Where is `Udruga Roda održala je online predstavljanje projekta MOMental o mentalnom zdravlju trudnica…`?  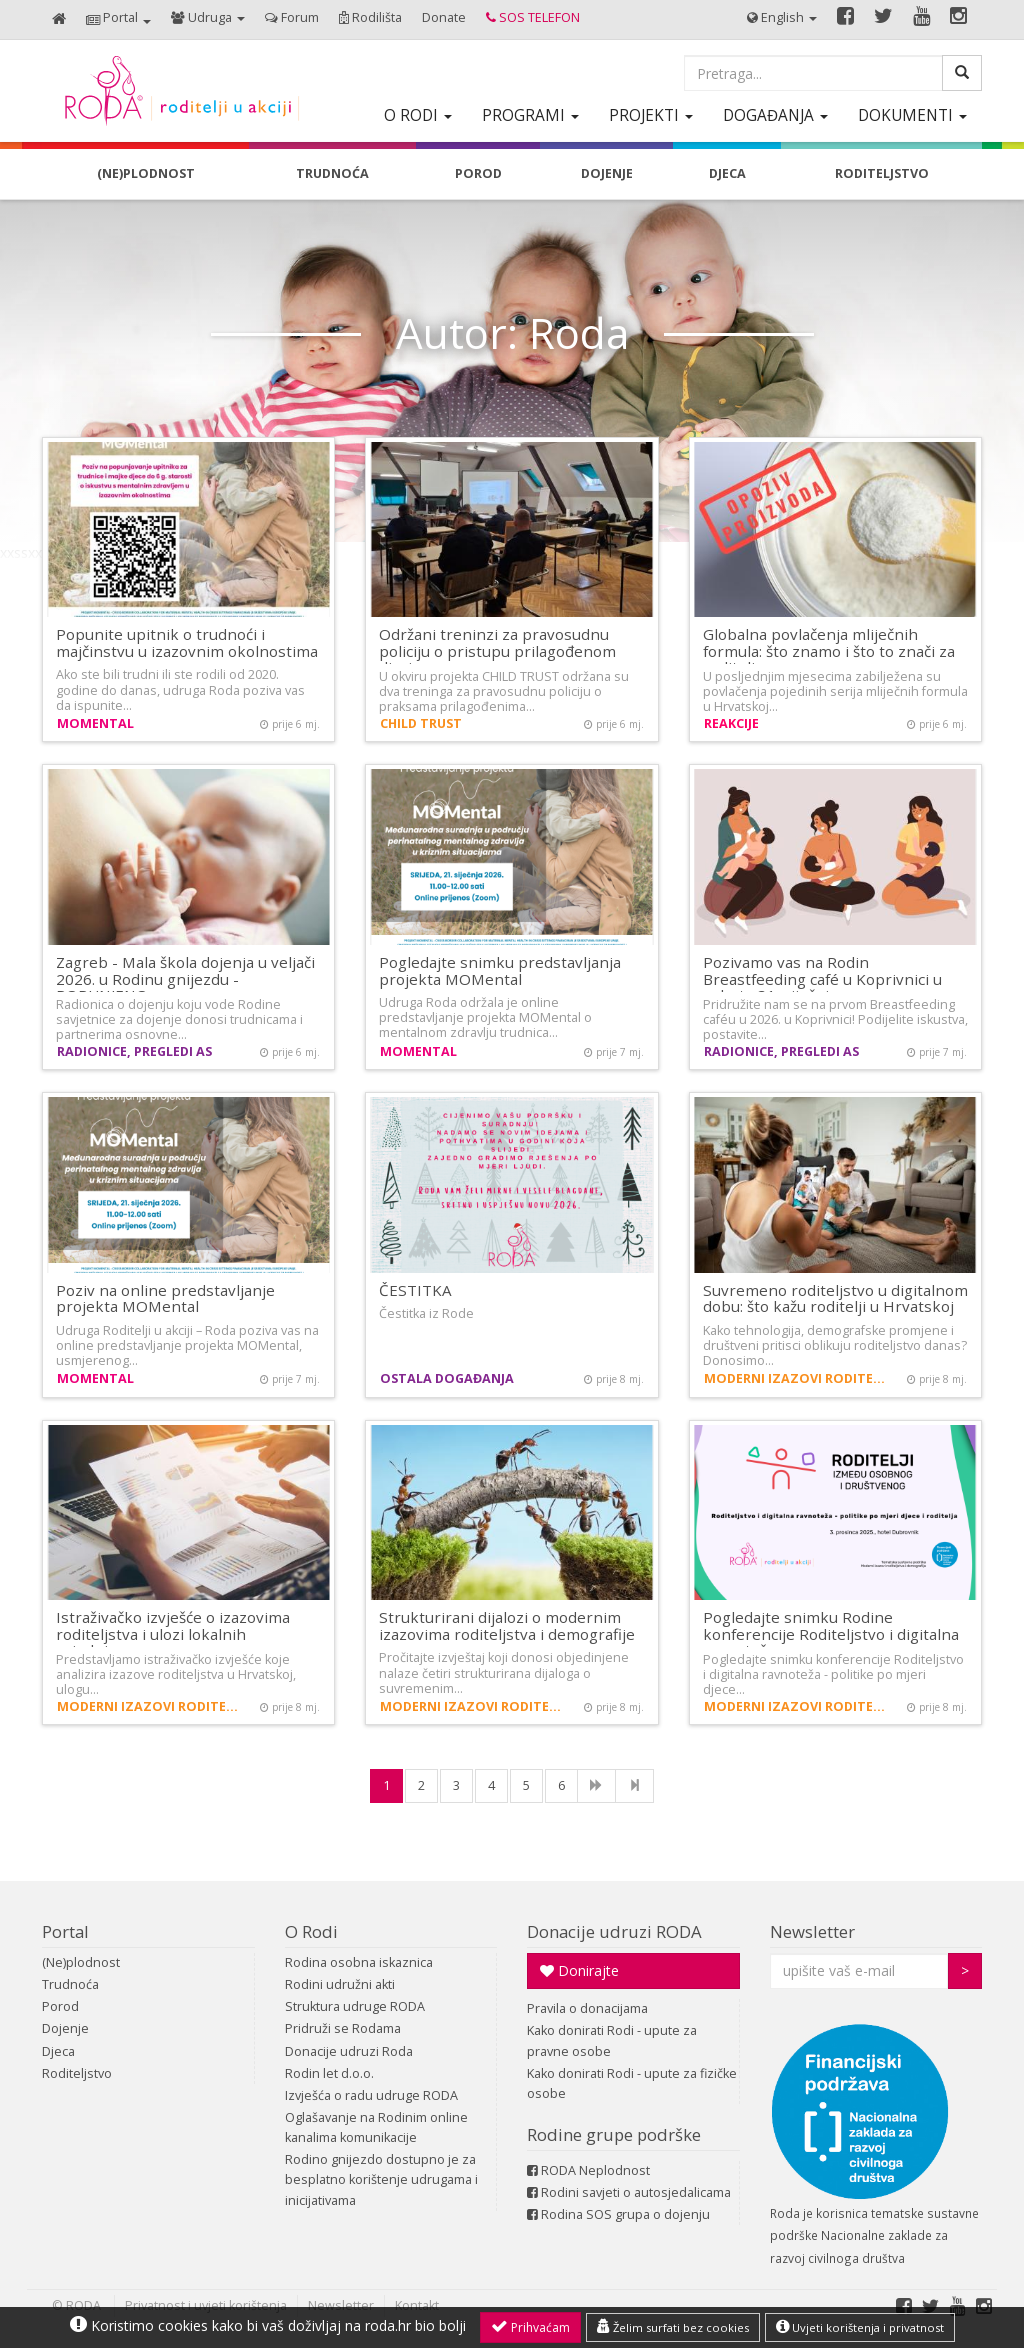 Udruga Roda održala je online predstavljanje projekta MOMental o mentalnom zdravlju trudnica… is located at coordinates (485, 1017).